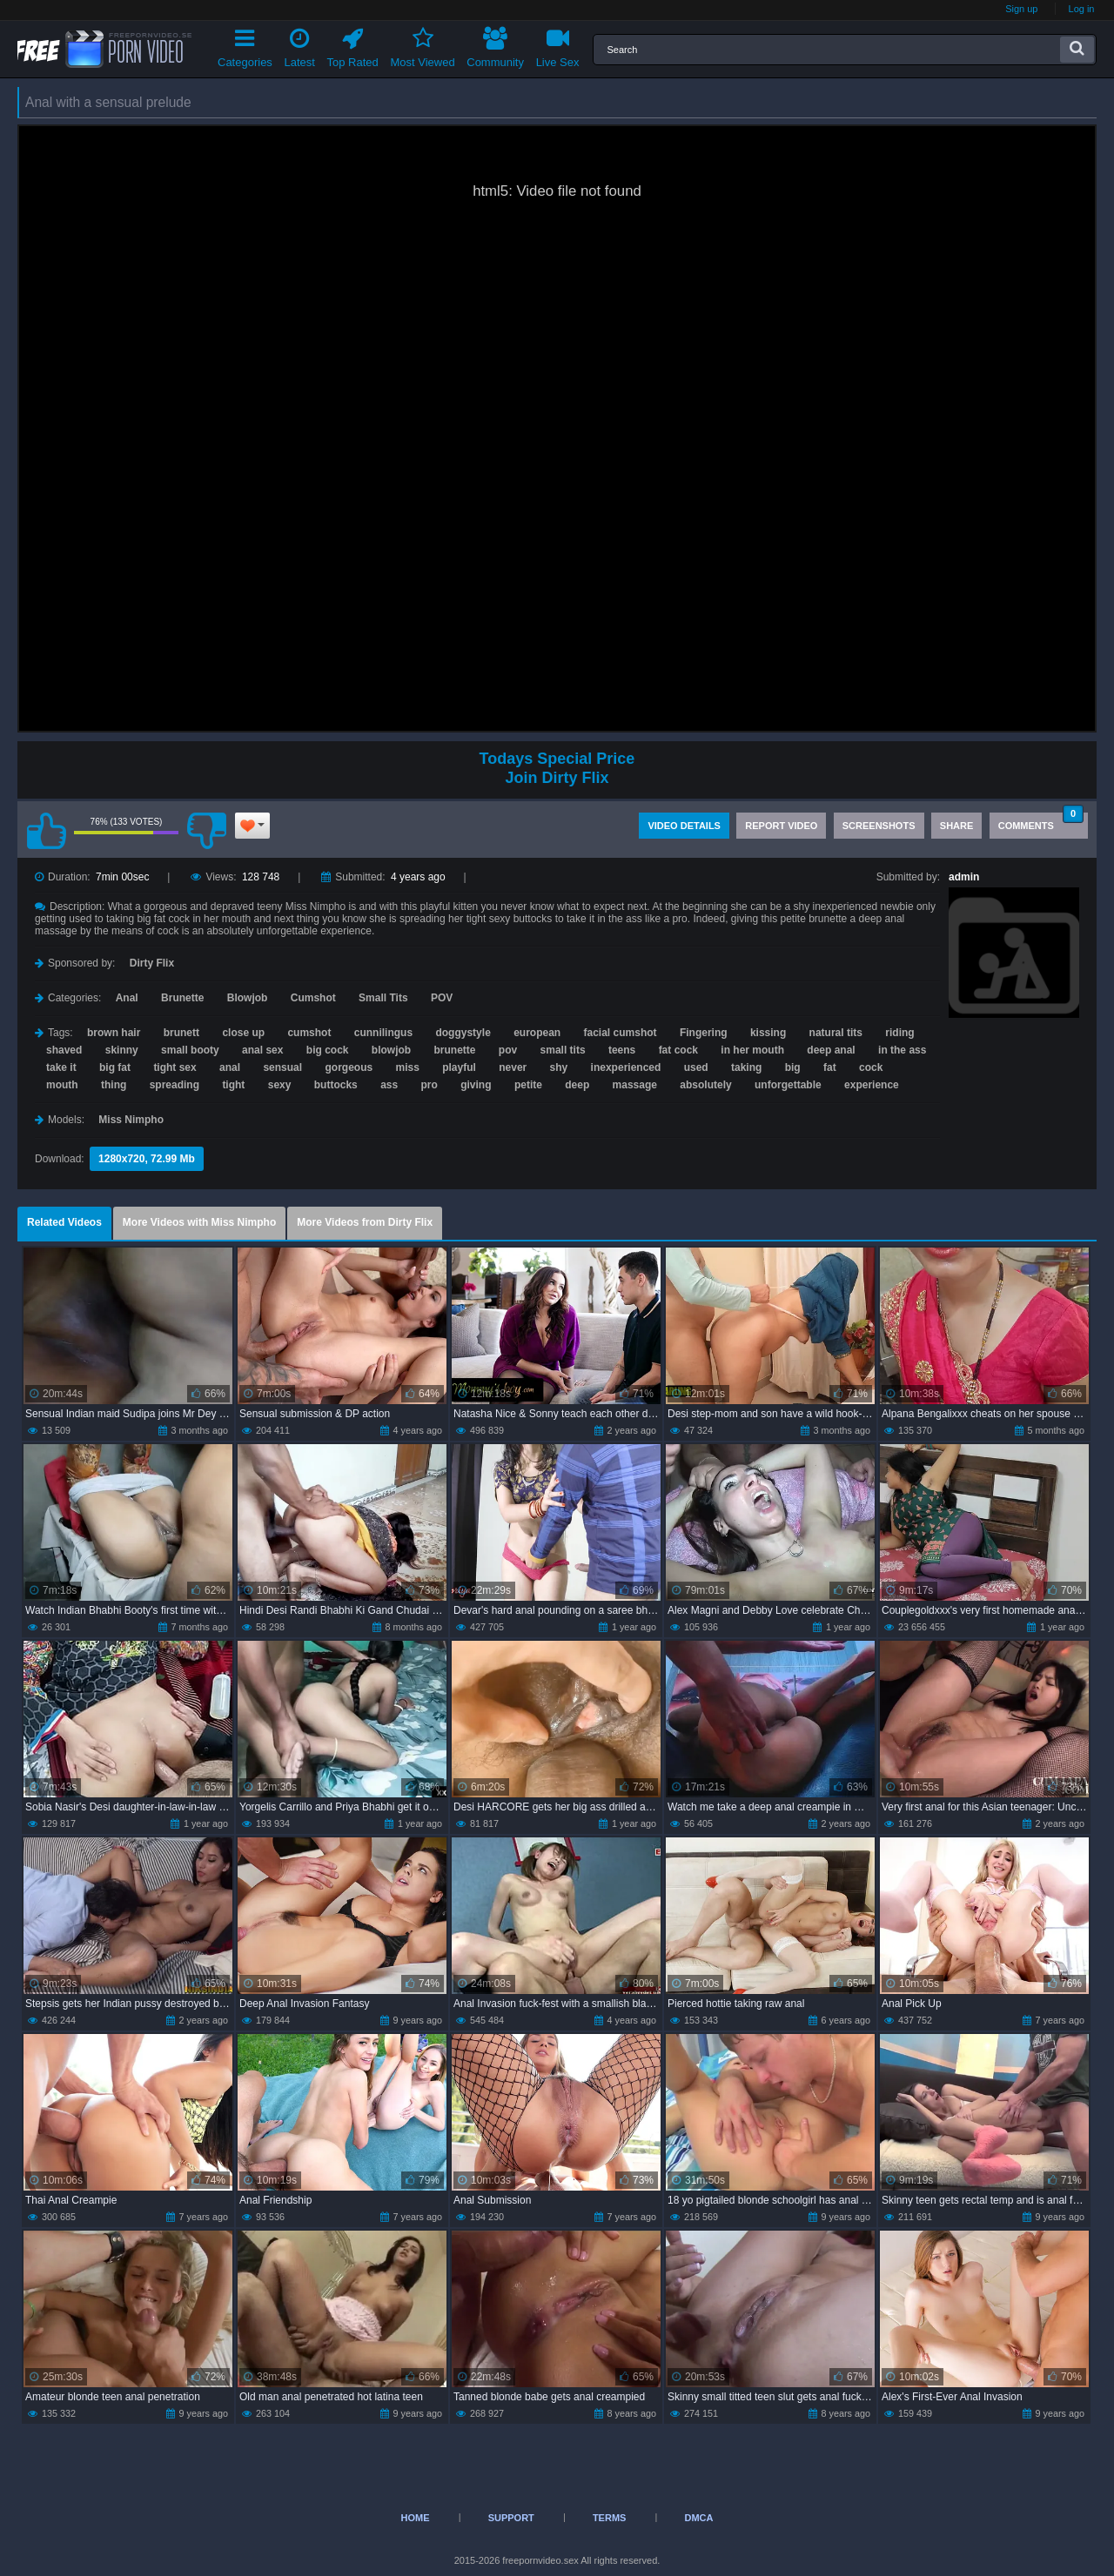  Describe the element at coordinates (871, 1085) in the screenshot. I see `experience` at that location.